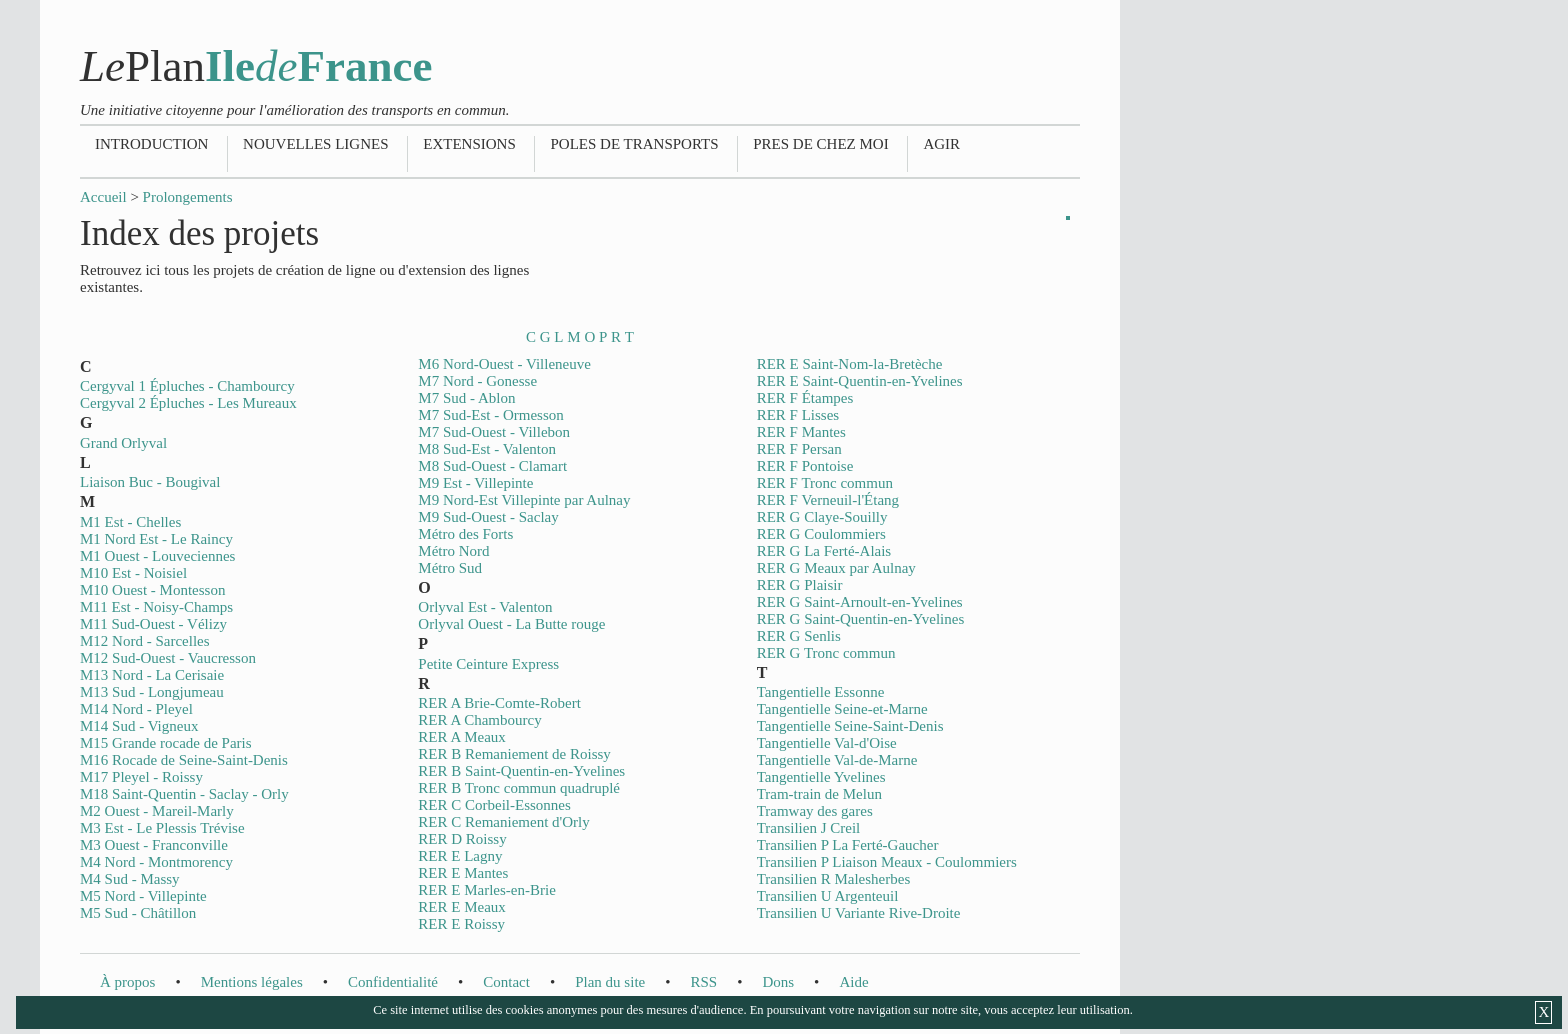  Describe the element at coordinates (860, 381) in the screenshot. I see `RER E Saint-Quentin-en-Yvelines` at that location.